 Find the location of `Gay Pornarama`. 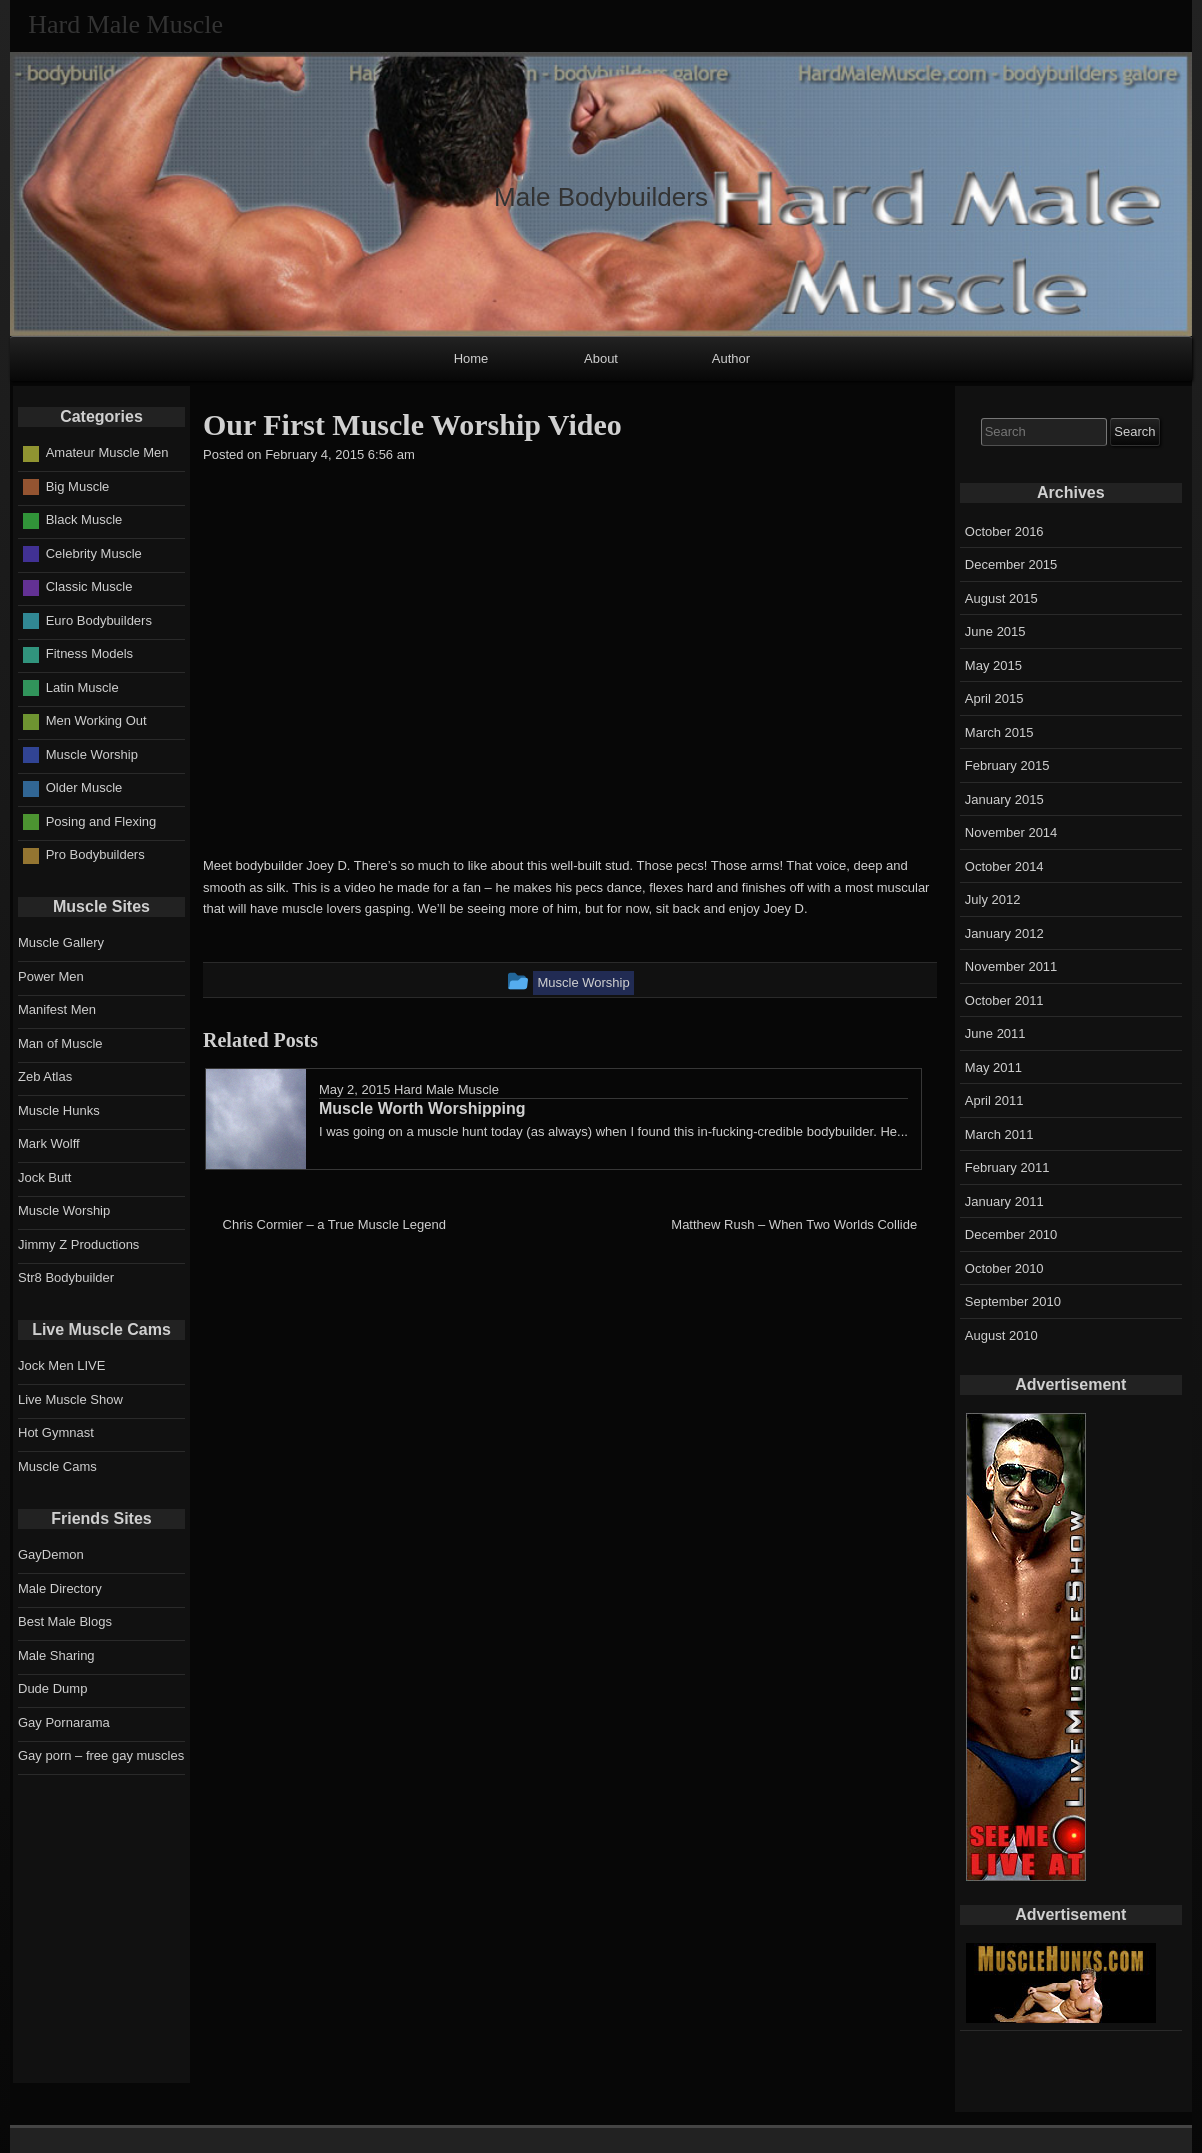

Gay Pornarama is located at coordinates (64, 1722).